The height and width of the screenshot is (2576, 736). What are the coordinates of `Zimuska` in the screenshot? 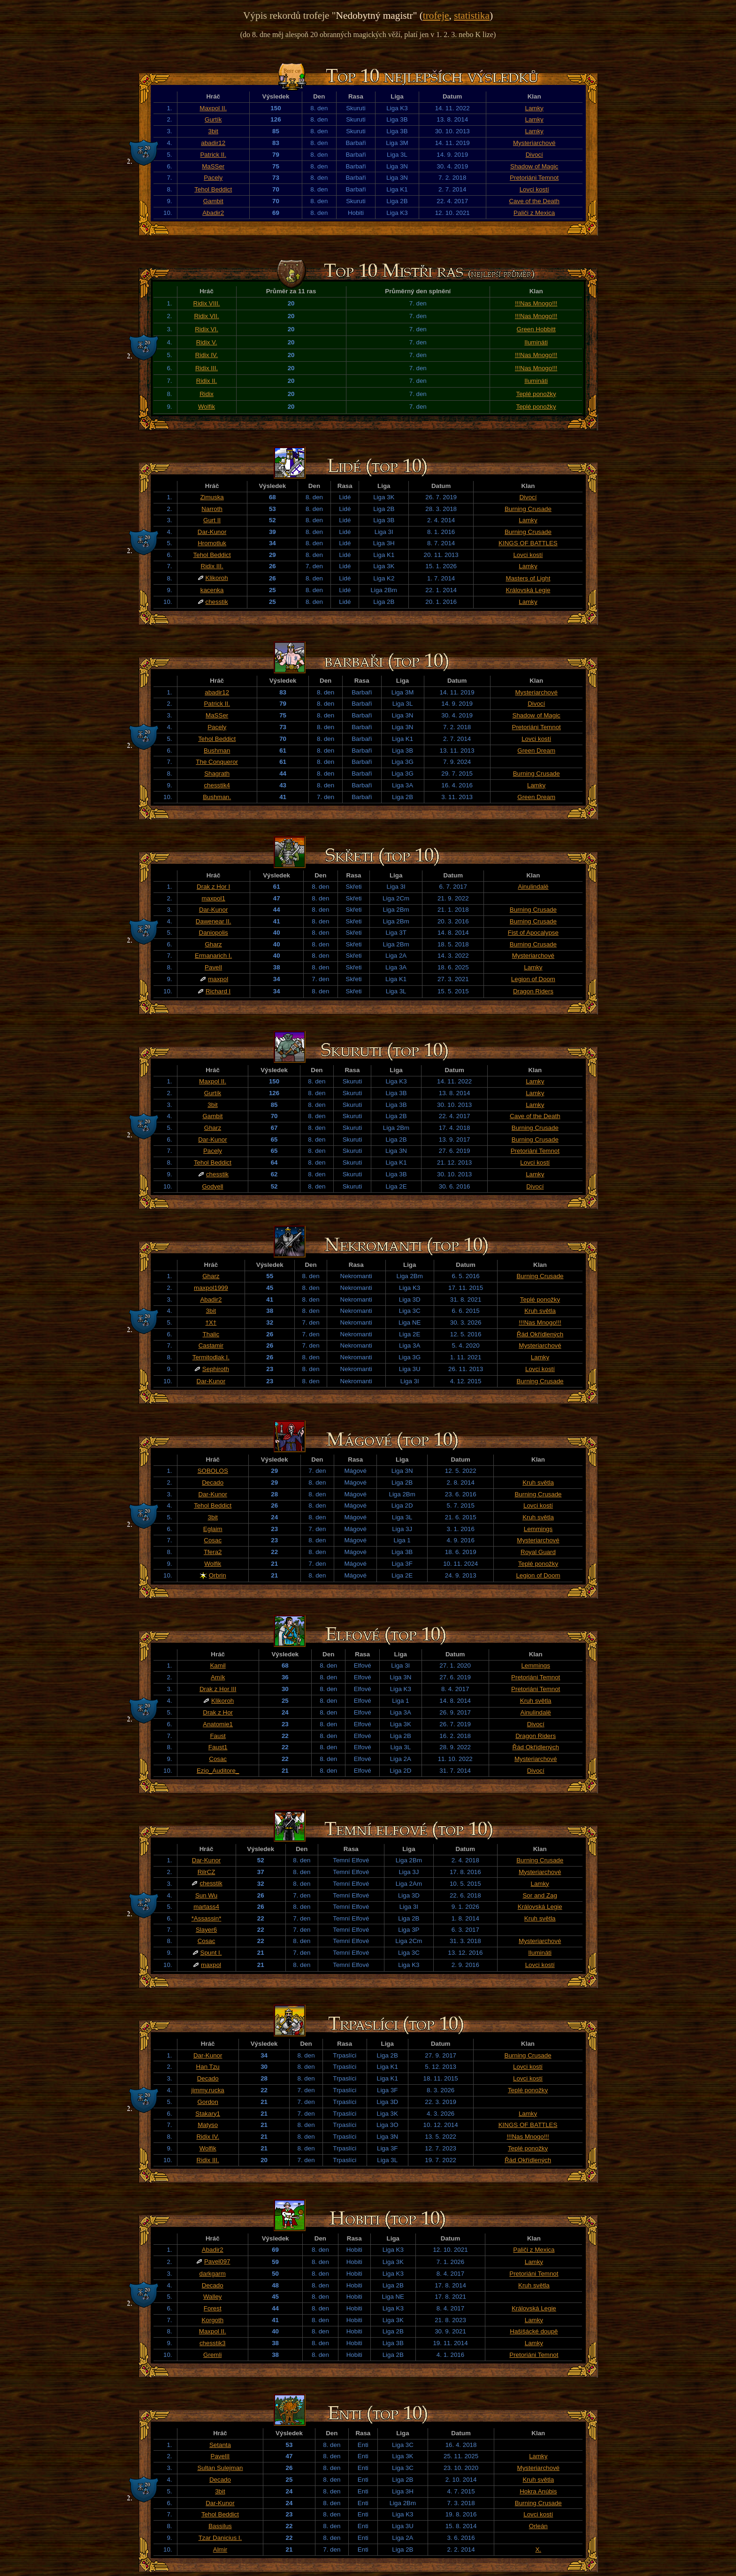 It's located at (211, 497).